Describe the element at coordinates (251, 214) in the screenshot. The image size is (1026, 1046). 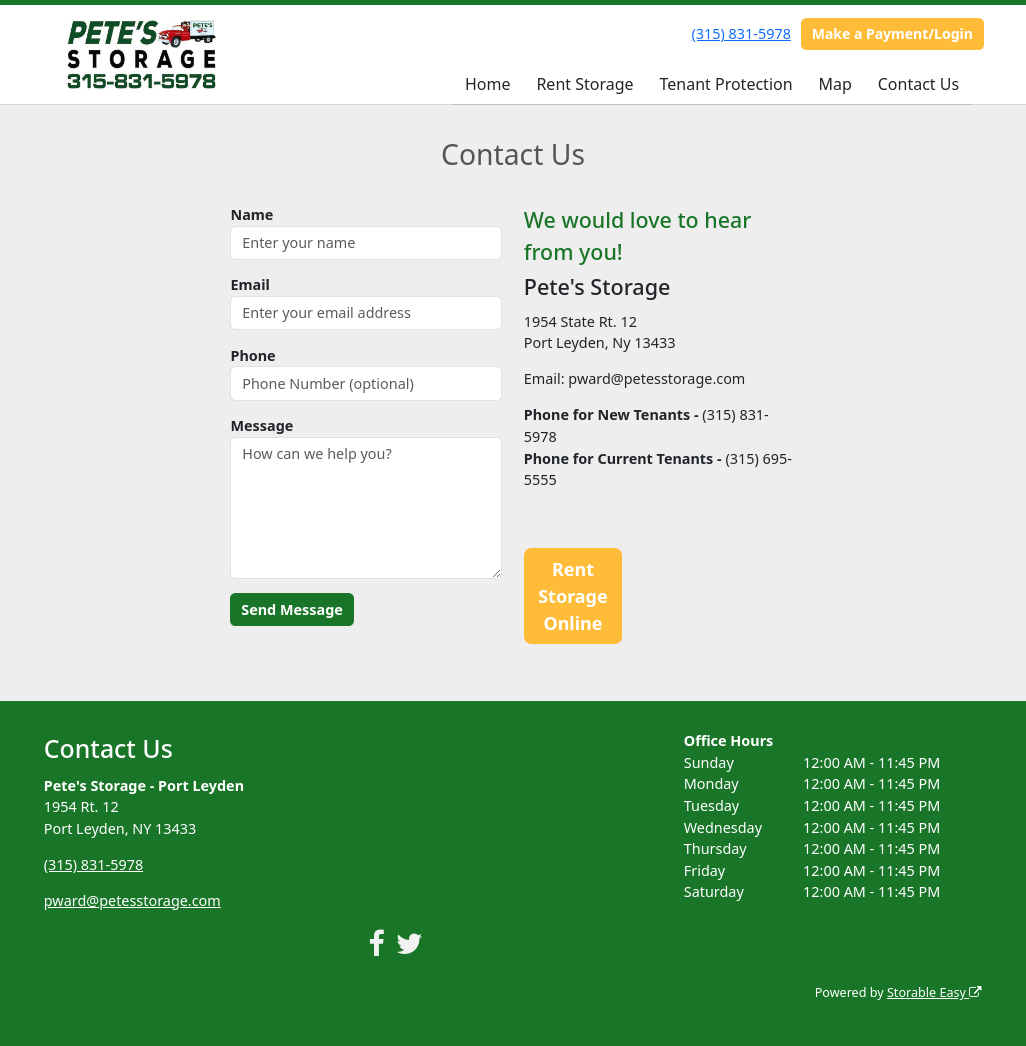
I see `Name` at that location.